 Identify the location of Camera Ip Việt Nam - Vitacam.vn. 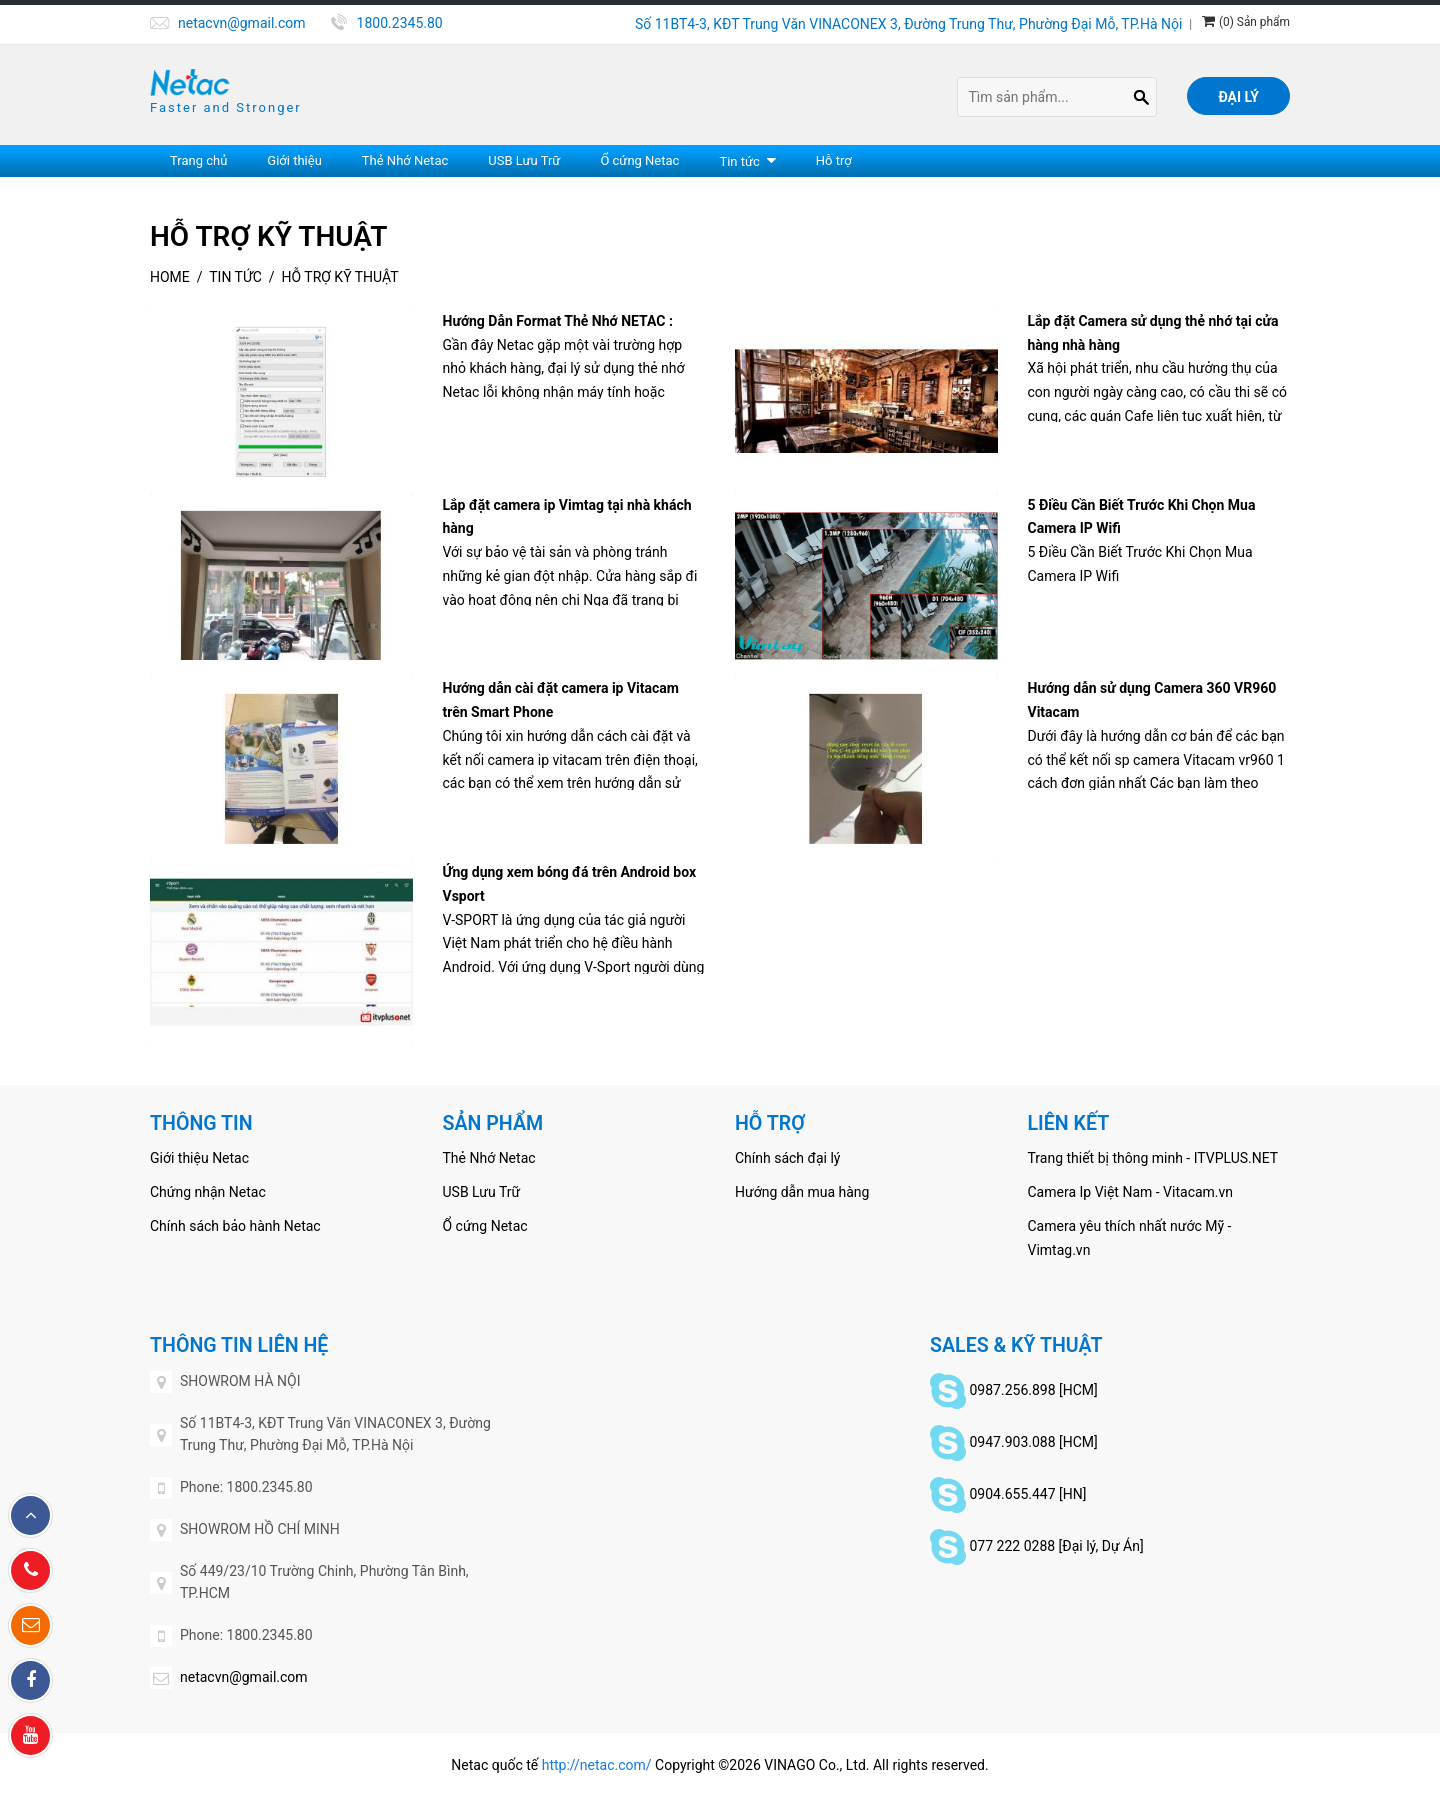
(1131, 1192).